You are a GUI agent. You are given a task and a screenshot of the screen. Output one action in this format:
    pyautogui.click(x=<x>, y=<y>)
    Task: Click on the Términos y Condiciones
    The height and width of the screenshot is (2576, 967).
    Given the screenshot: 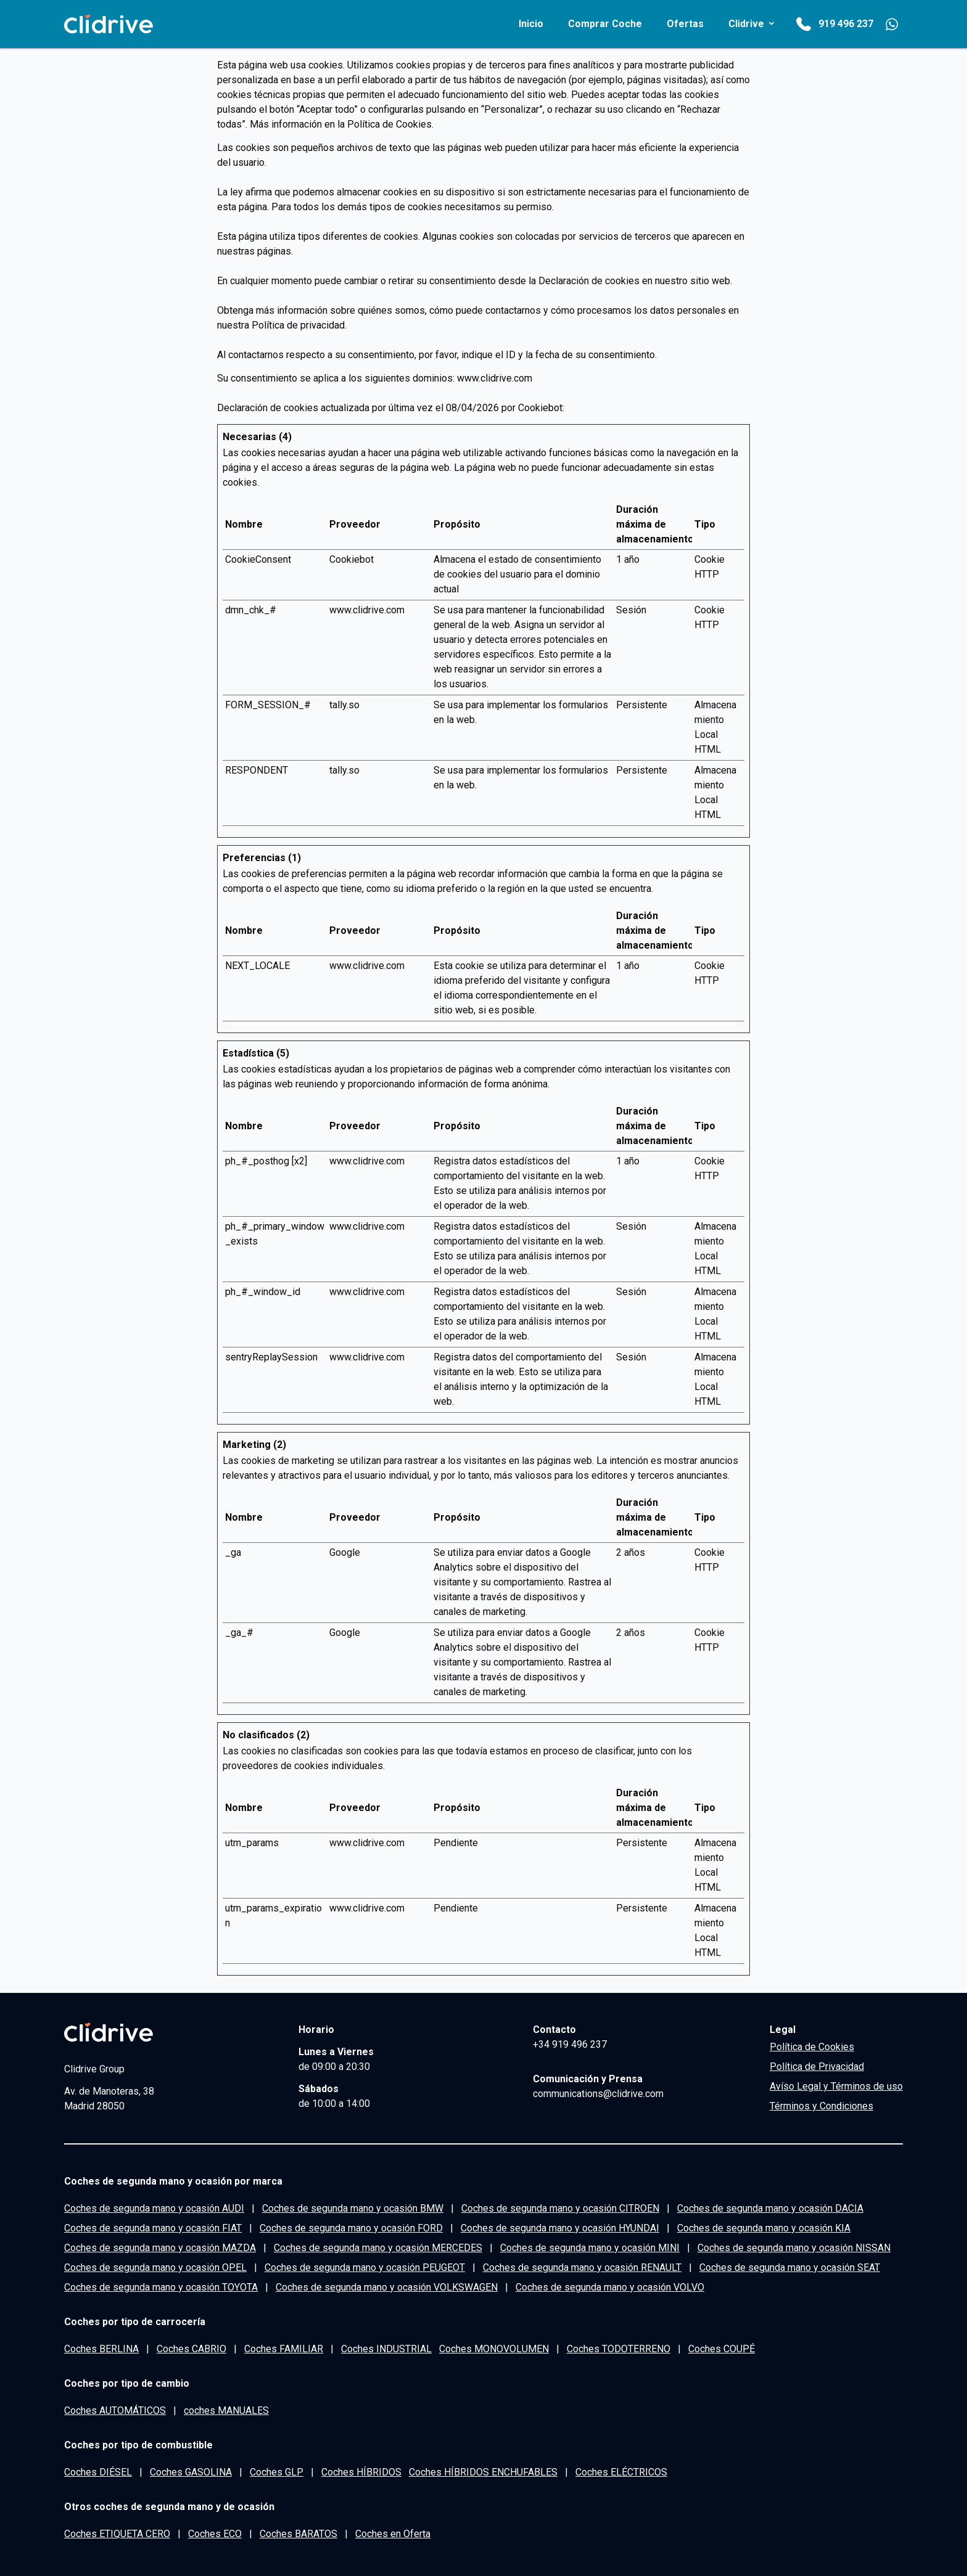 What is the action you would take?
    pyautogui.click(x=821, y=2106)
    